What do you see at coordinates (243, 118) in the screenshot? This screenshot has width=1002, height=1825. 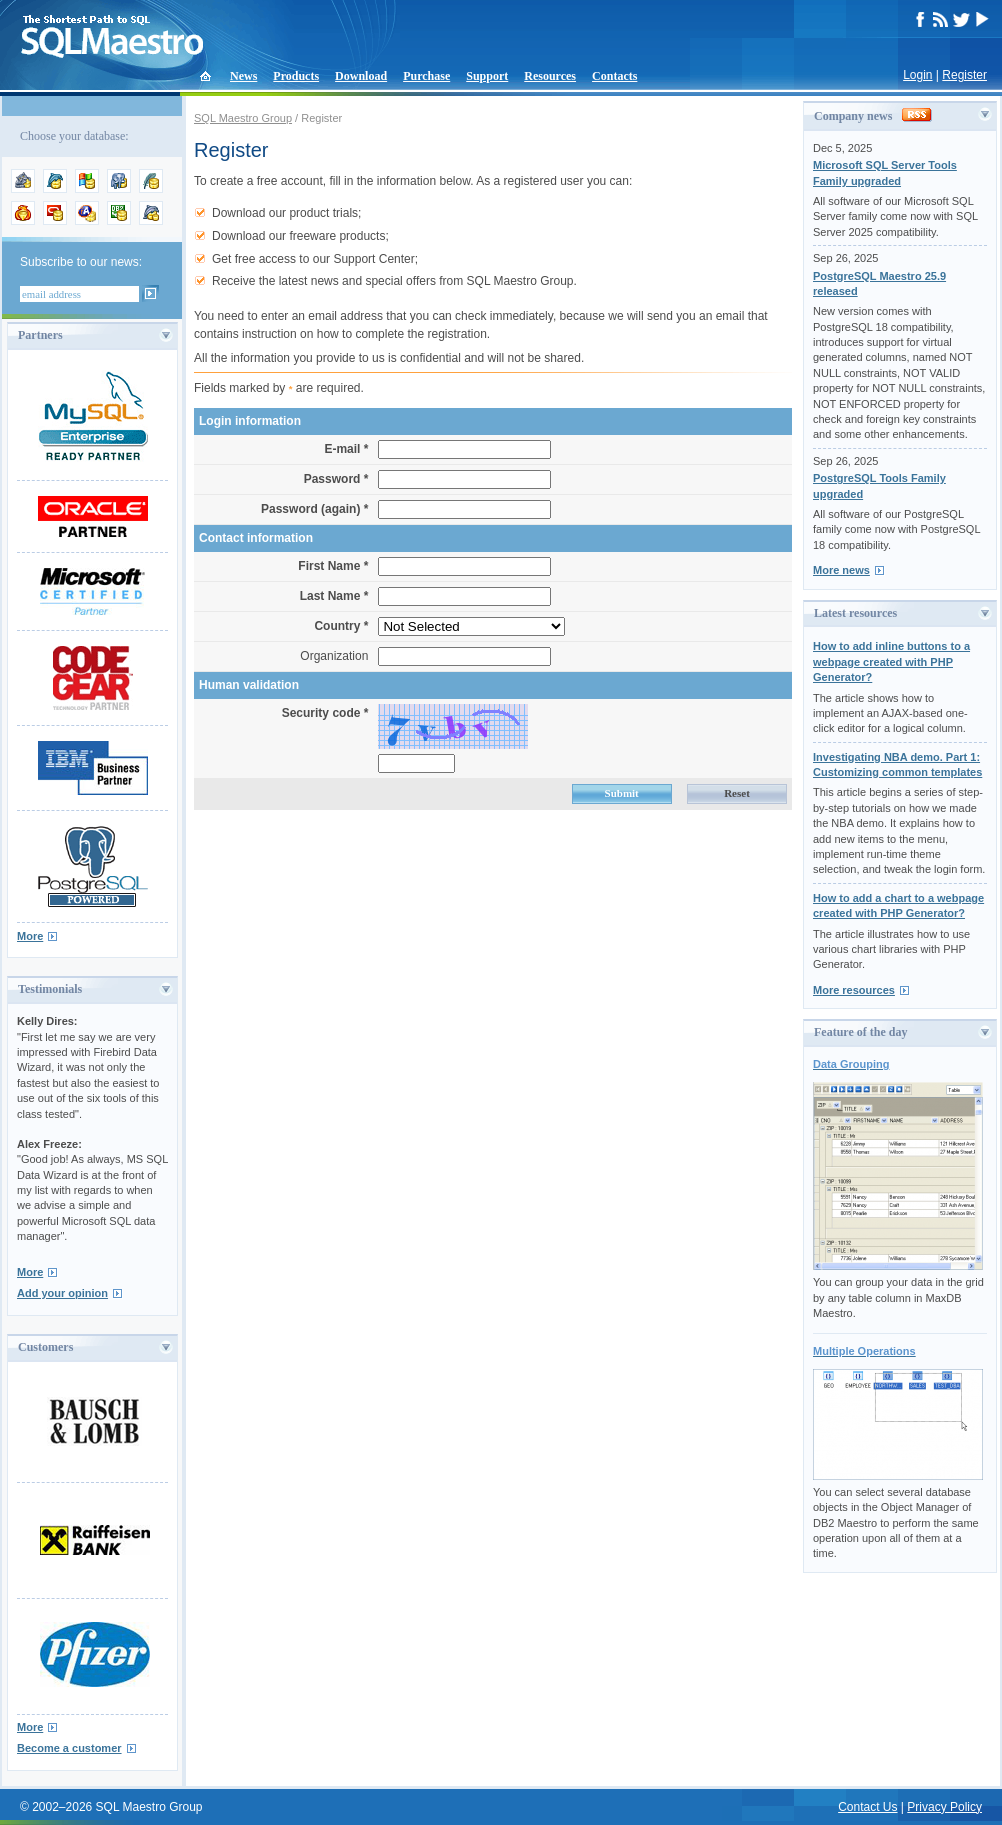 I see `SQL Maestro Group` at bounding box center [243, 118].